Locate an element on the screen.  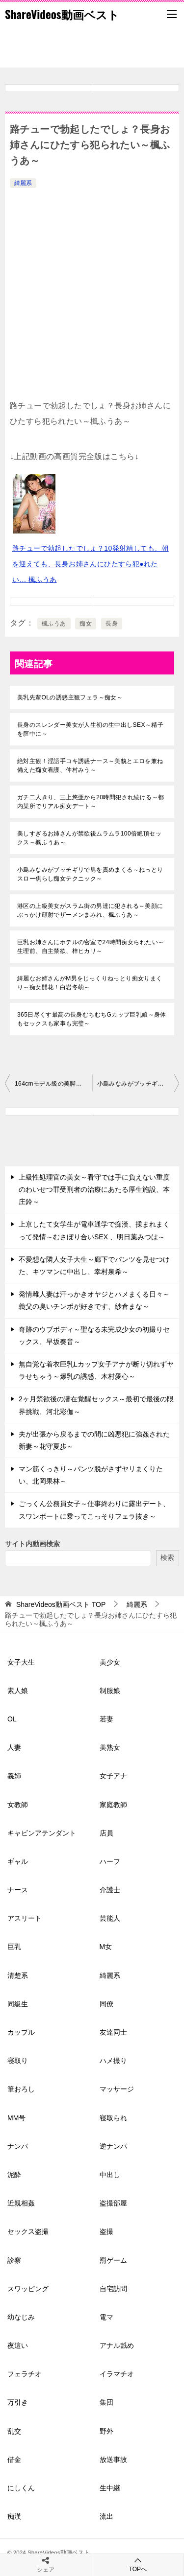
罰ゲーム is located at coordinates (113, 2260).